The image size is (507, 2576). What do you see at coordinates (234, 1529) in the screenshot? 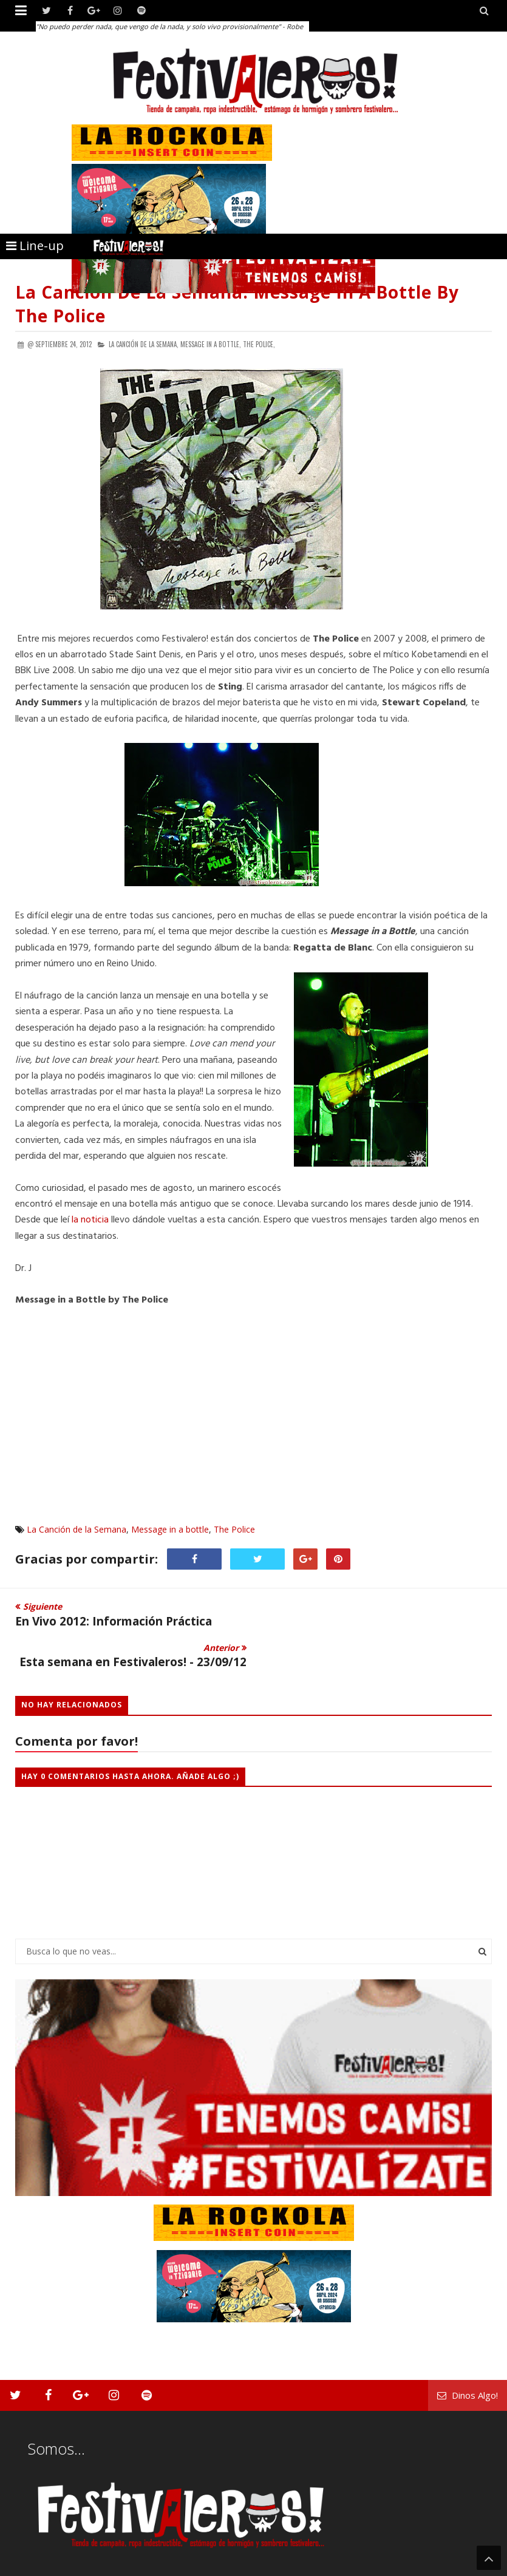
I see `The Police` at bounding box center [234, 1529].